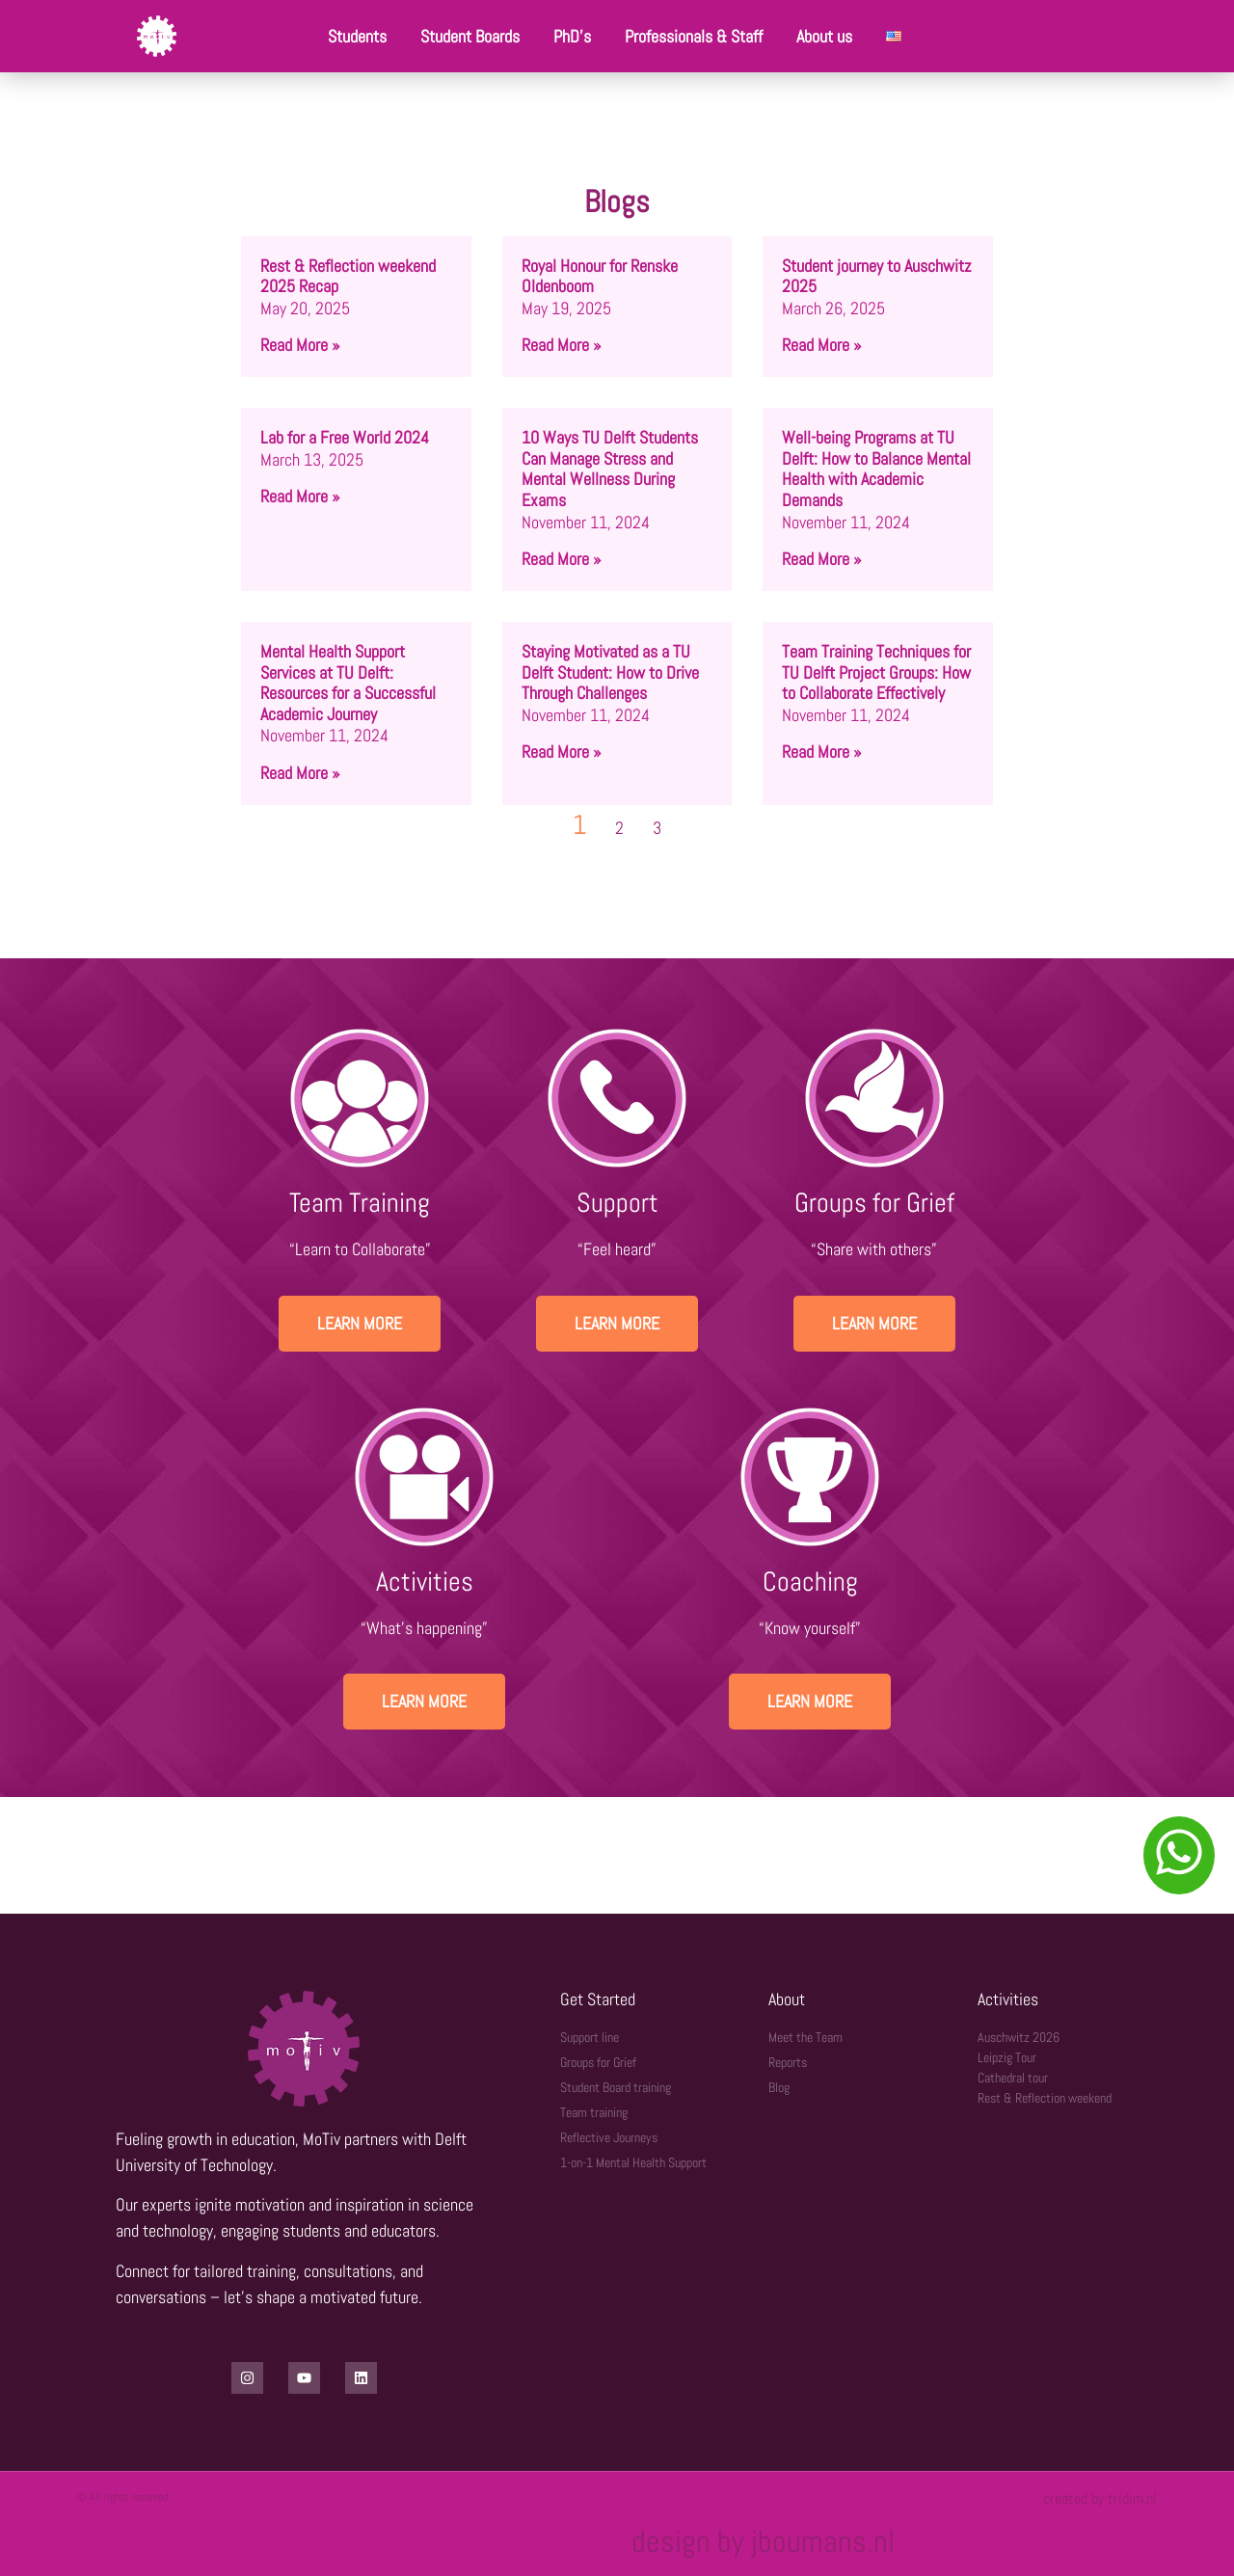 This screenshot has height=2576, width=1234. Describe the element at coordinates (348, 276) in the screenshot. I see `Rest & Reflection weekend 2025 Recap` at that location.